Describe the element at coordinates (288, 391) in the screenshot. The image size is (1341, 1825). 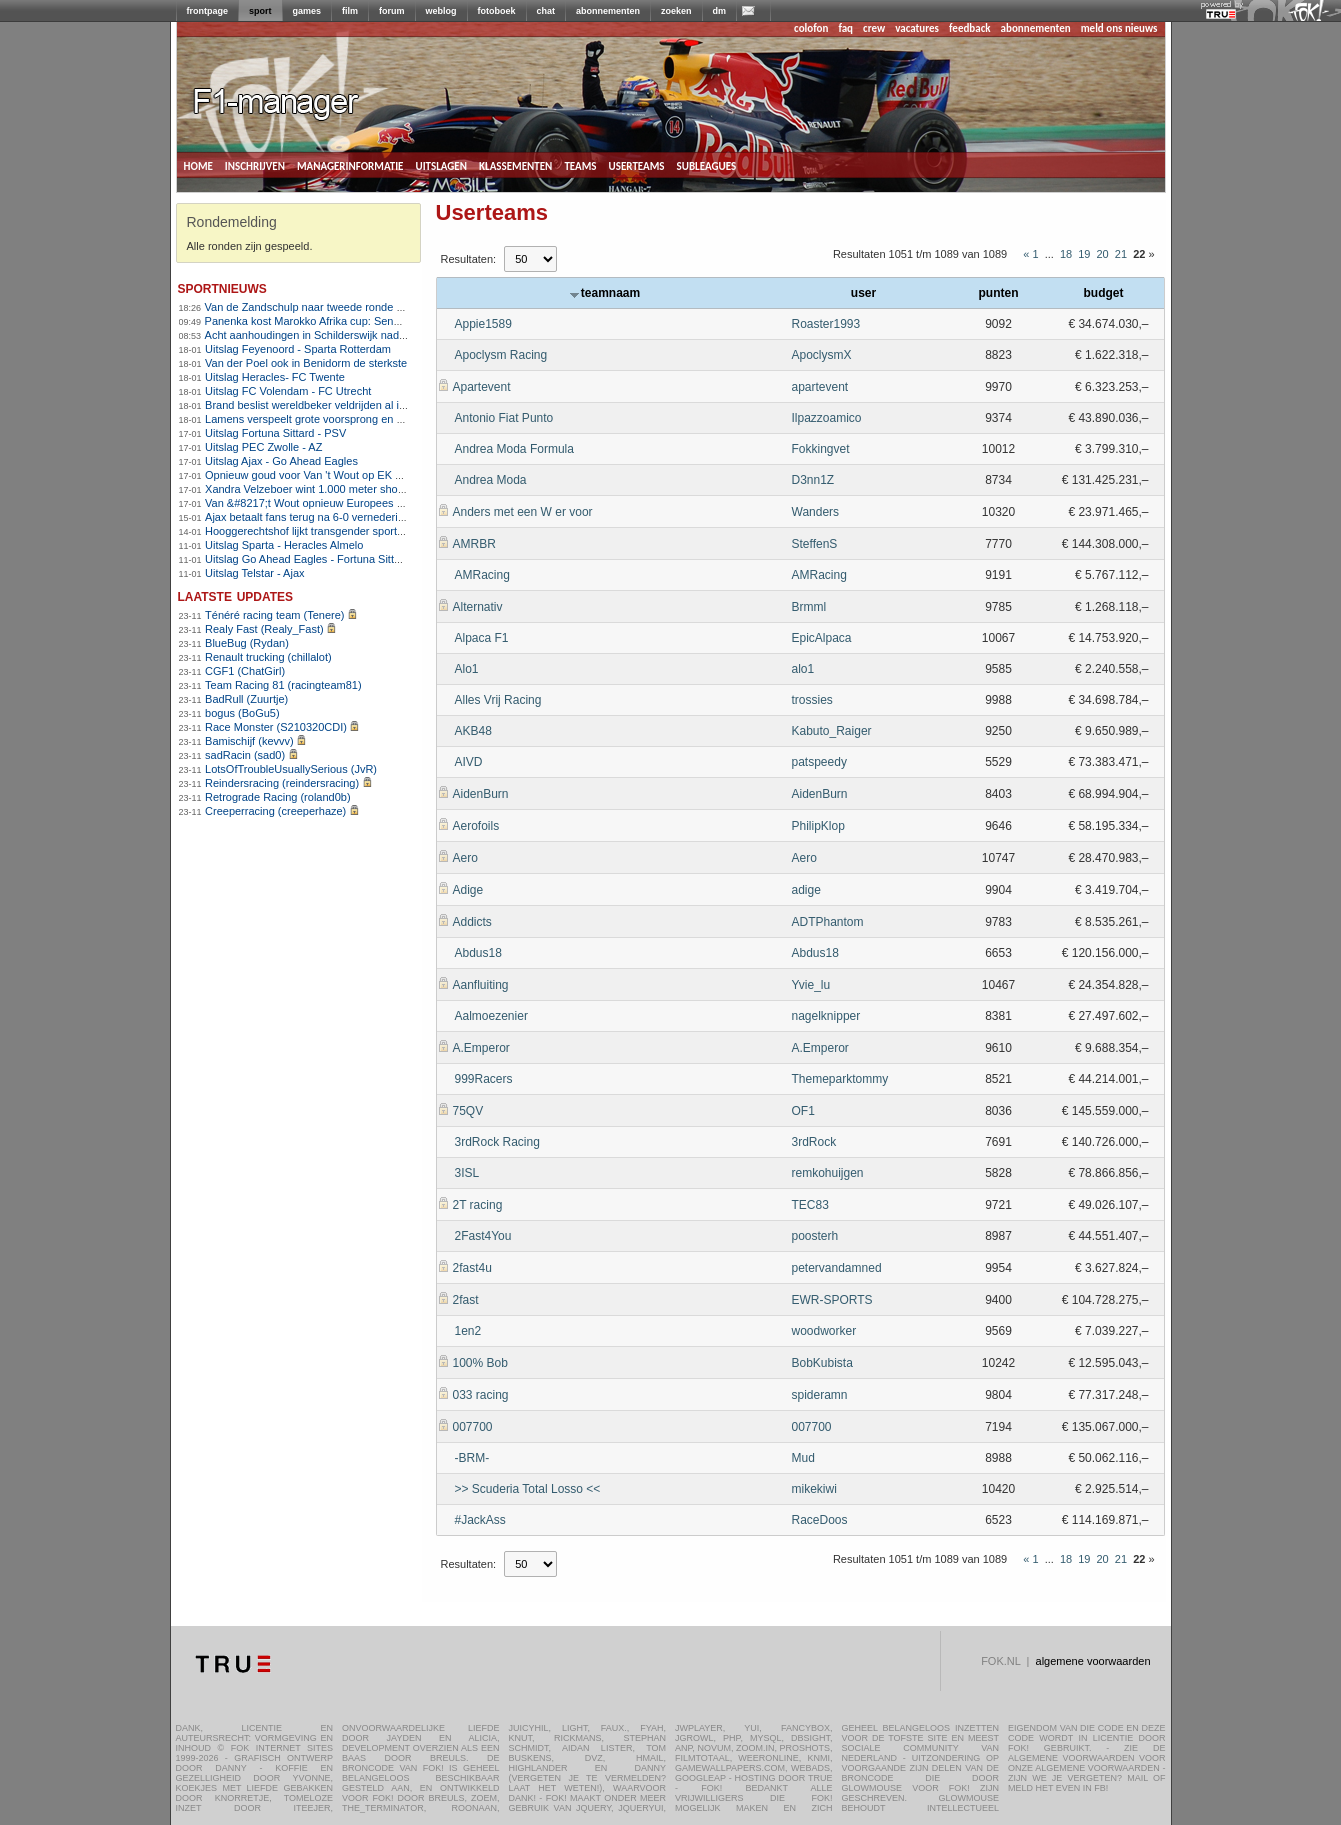
I see `Uitslag FC Volendam - FC Utrecht` at that location.